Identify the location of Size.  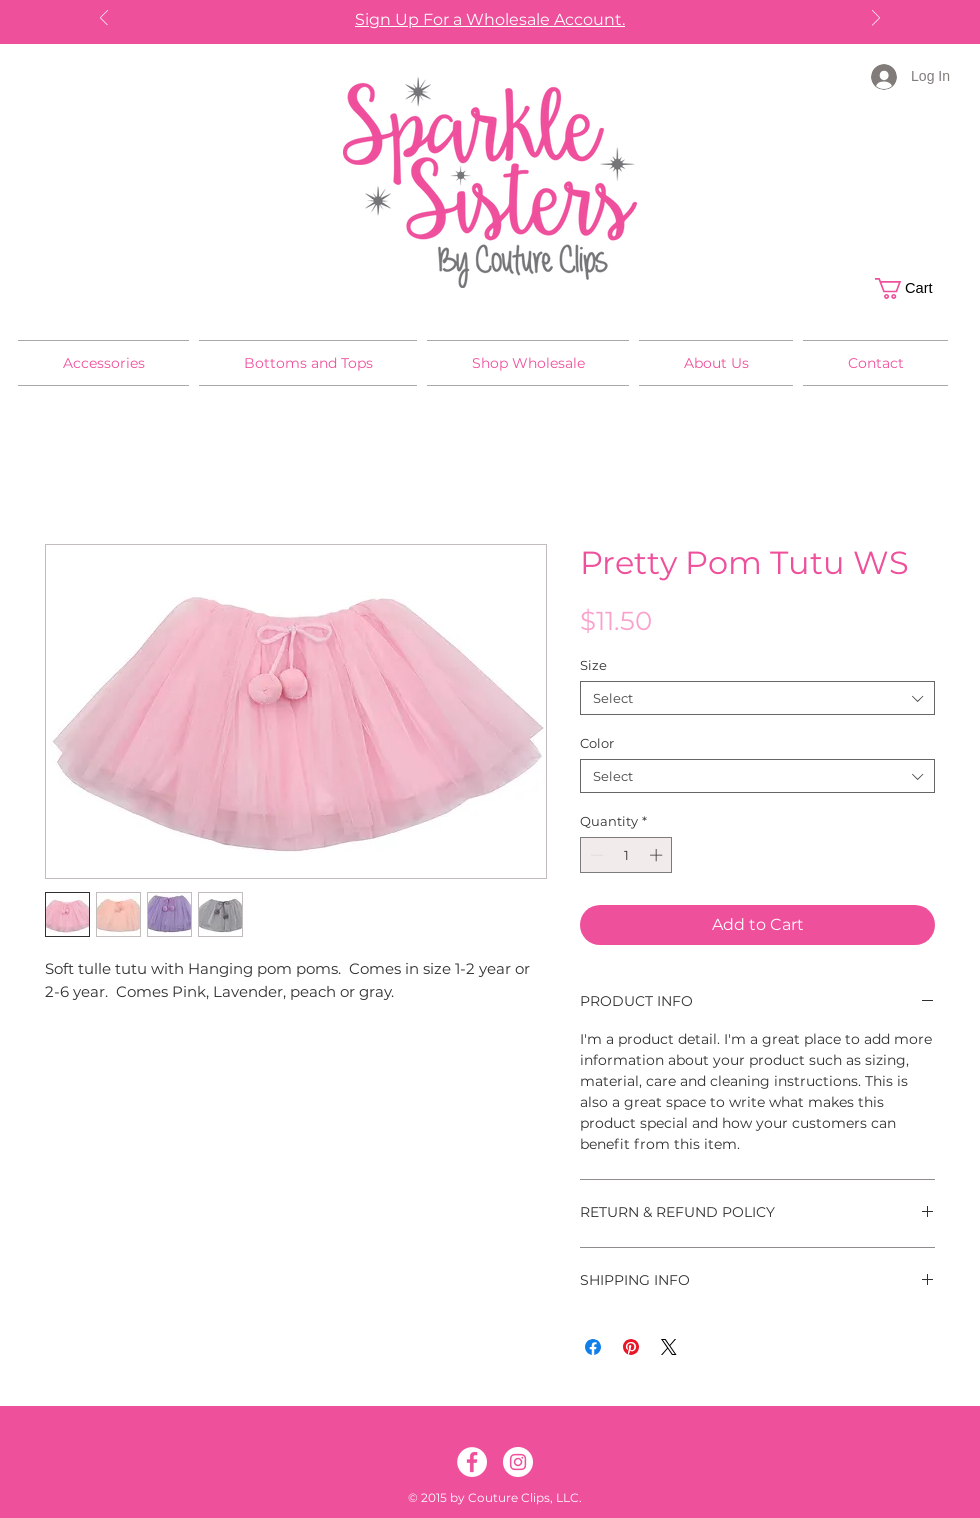
(593, 665).